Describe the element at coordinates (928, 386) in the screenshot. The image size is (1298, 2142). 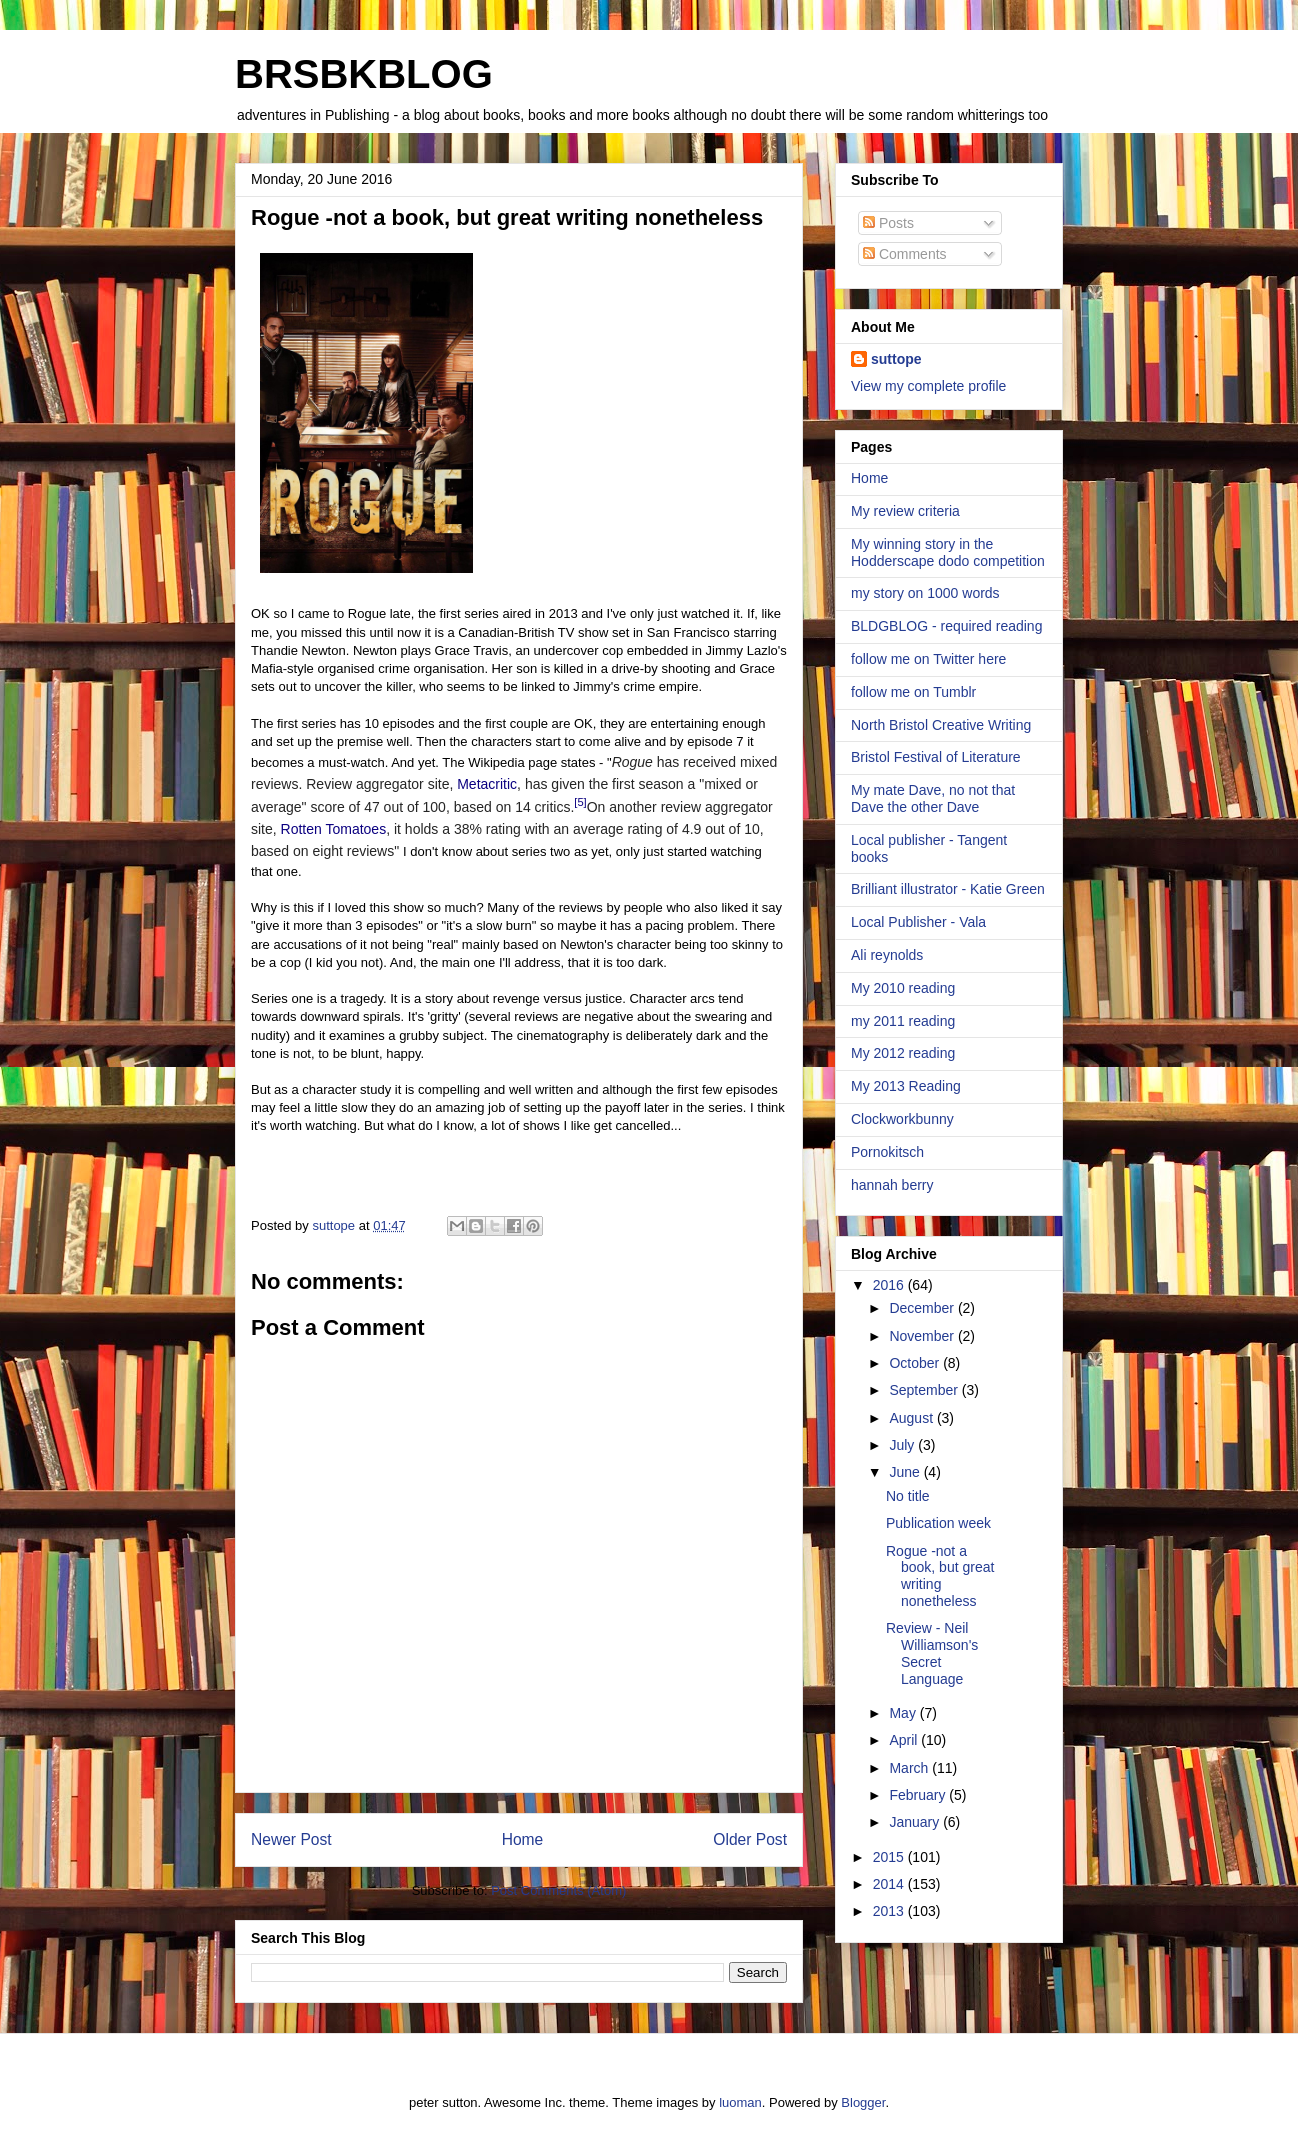
I see `View my complete profile` at that location.